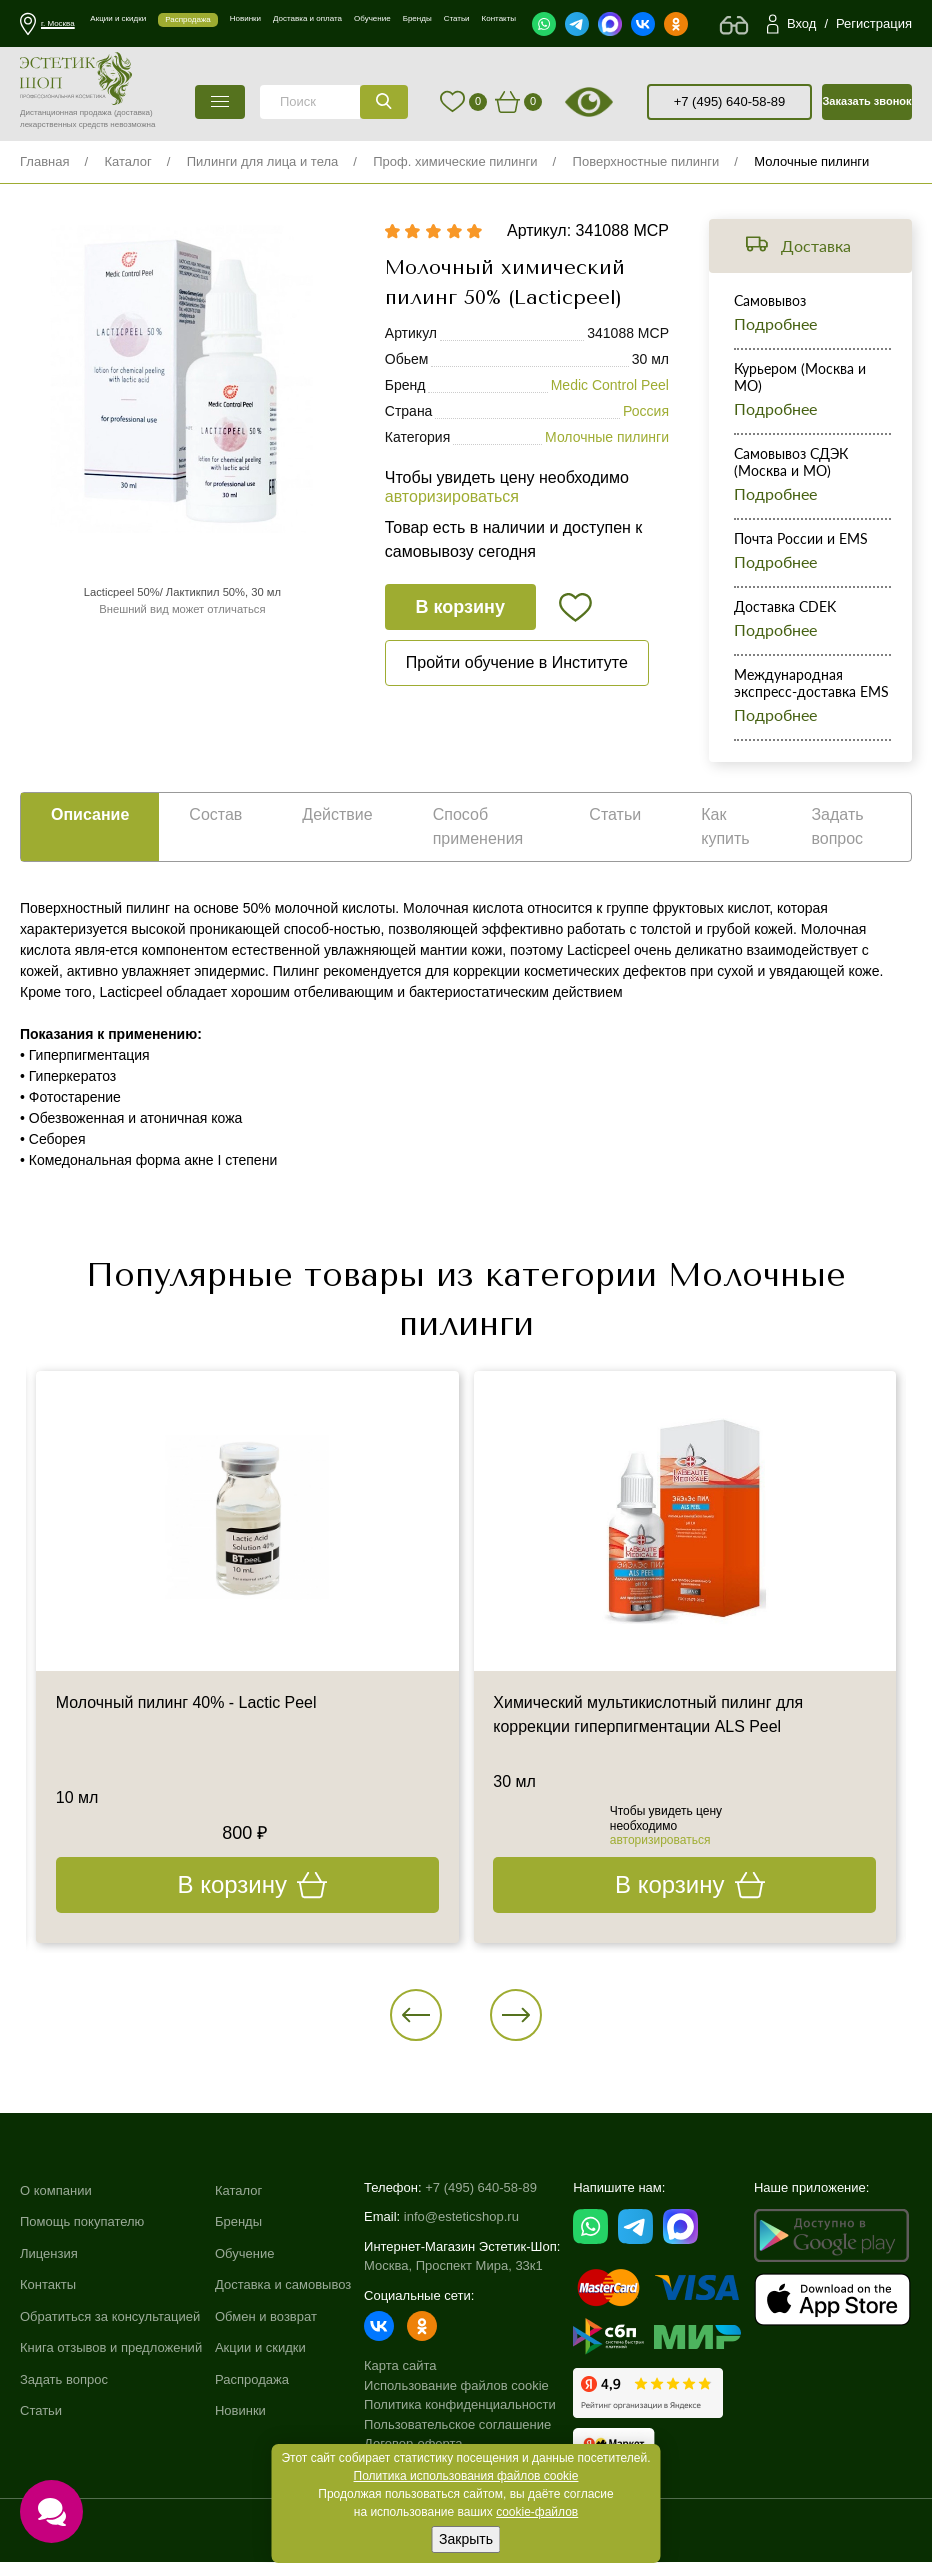 The image size is (932, 2563). I want to click on Лицензия, so click(49, 2254).